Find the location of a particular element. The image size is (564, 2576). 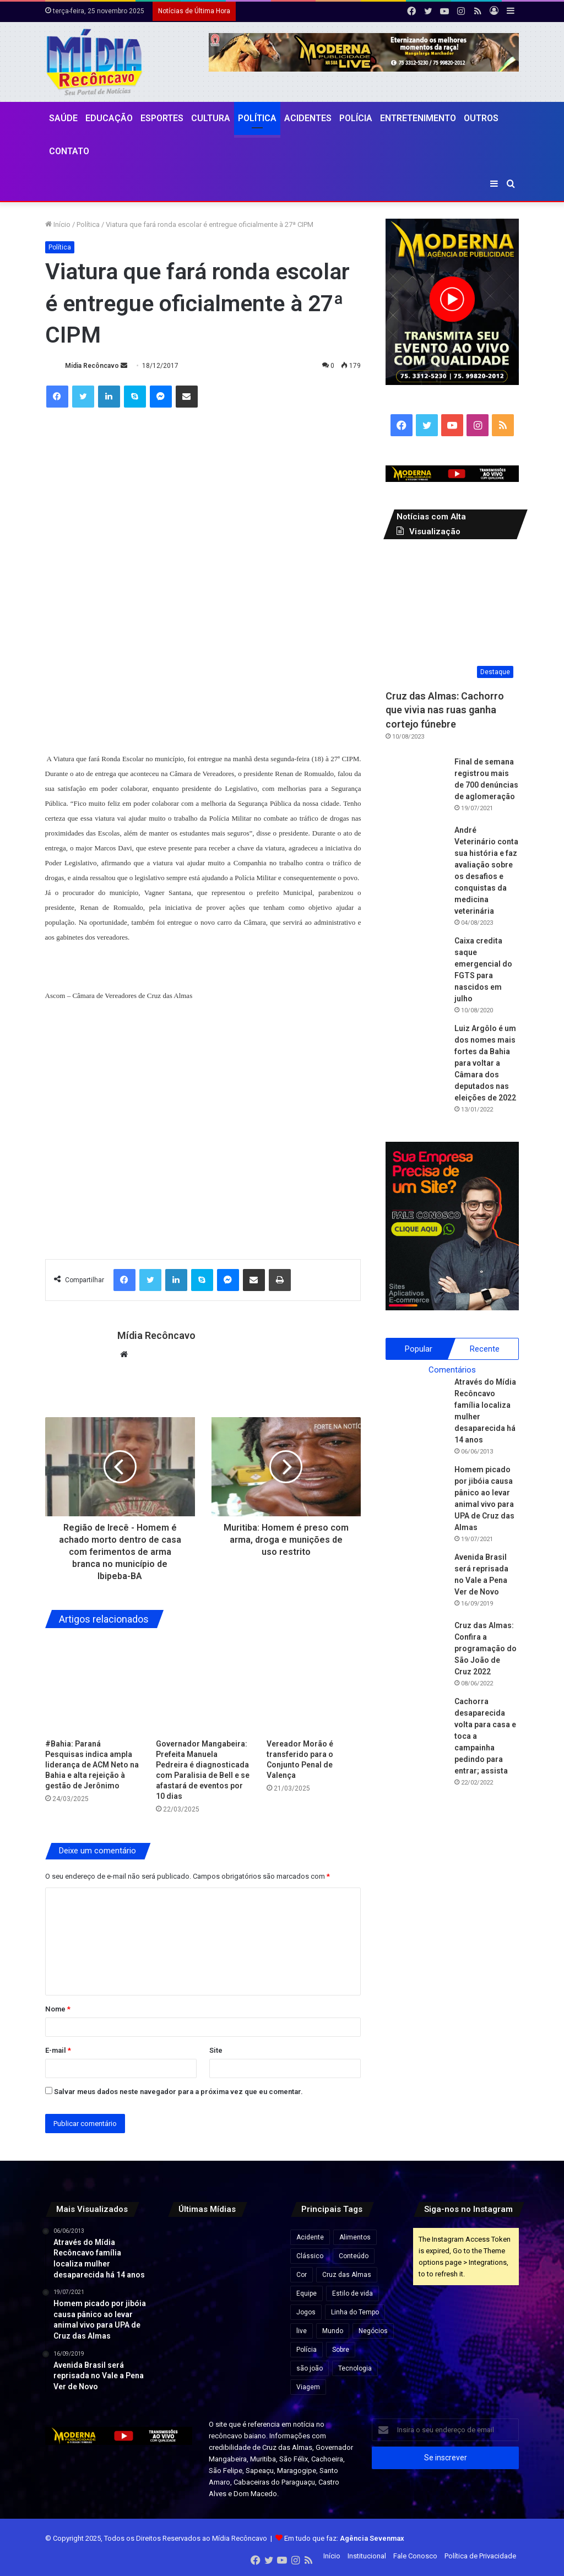

[MEIs passam a ser fiscalizados por nova regra que soma renda do CPF ao faturamento do CNPJ] is located at coordinates (257, 2244).